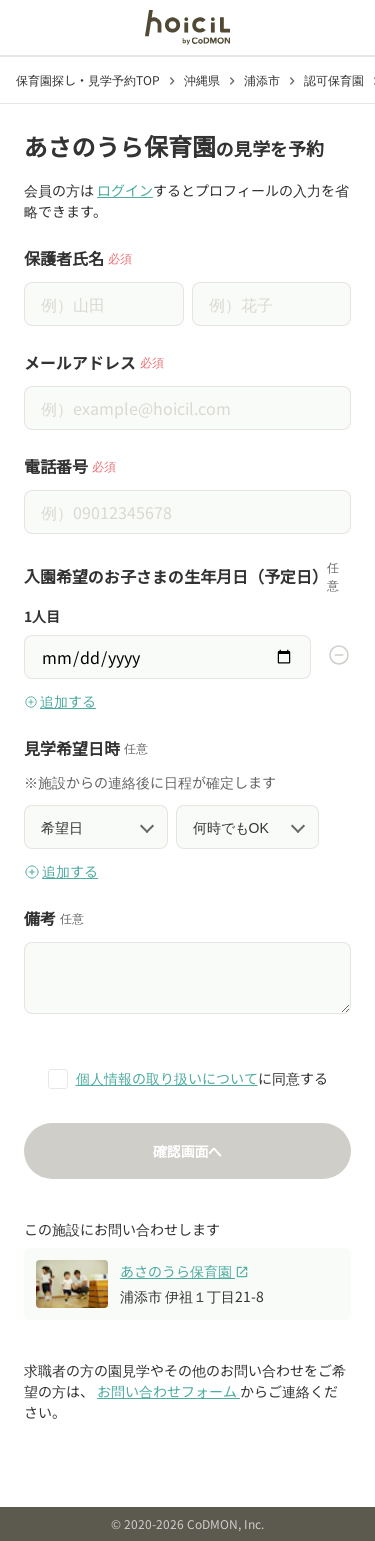 The image size is (375, 1541). Describe the element at coordinates (184, 1271) in the screenshot. I see `あさのうら保育園` at that location.